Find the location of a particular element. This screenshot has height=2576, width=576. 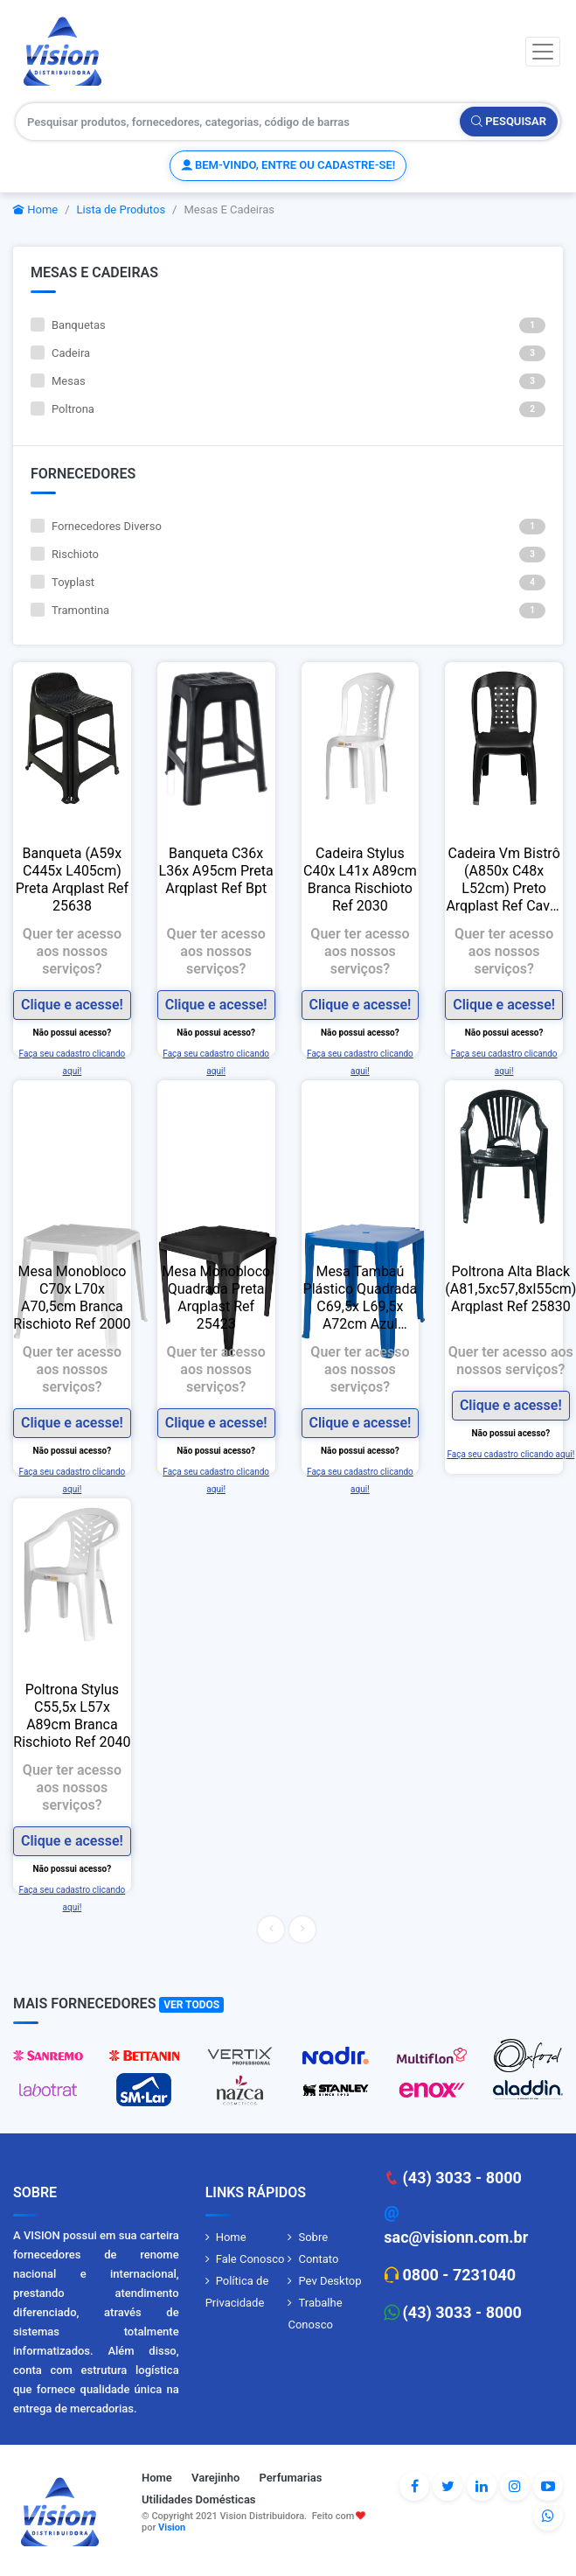

Ver Todos is located at coordinates (191, 2005).